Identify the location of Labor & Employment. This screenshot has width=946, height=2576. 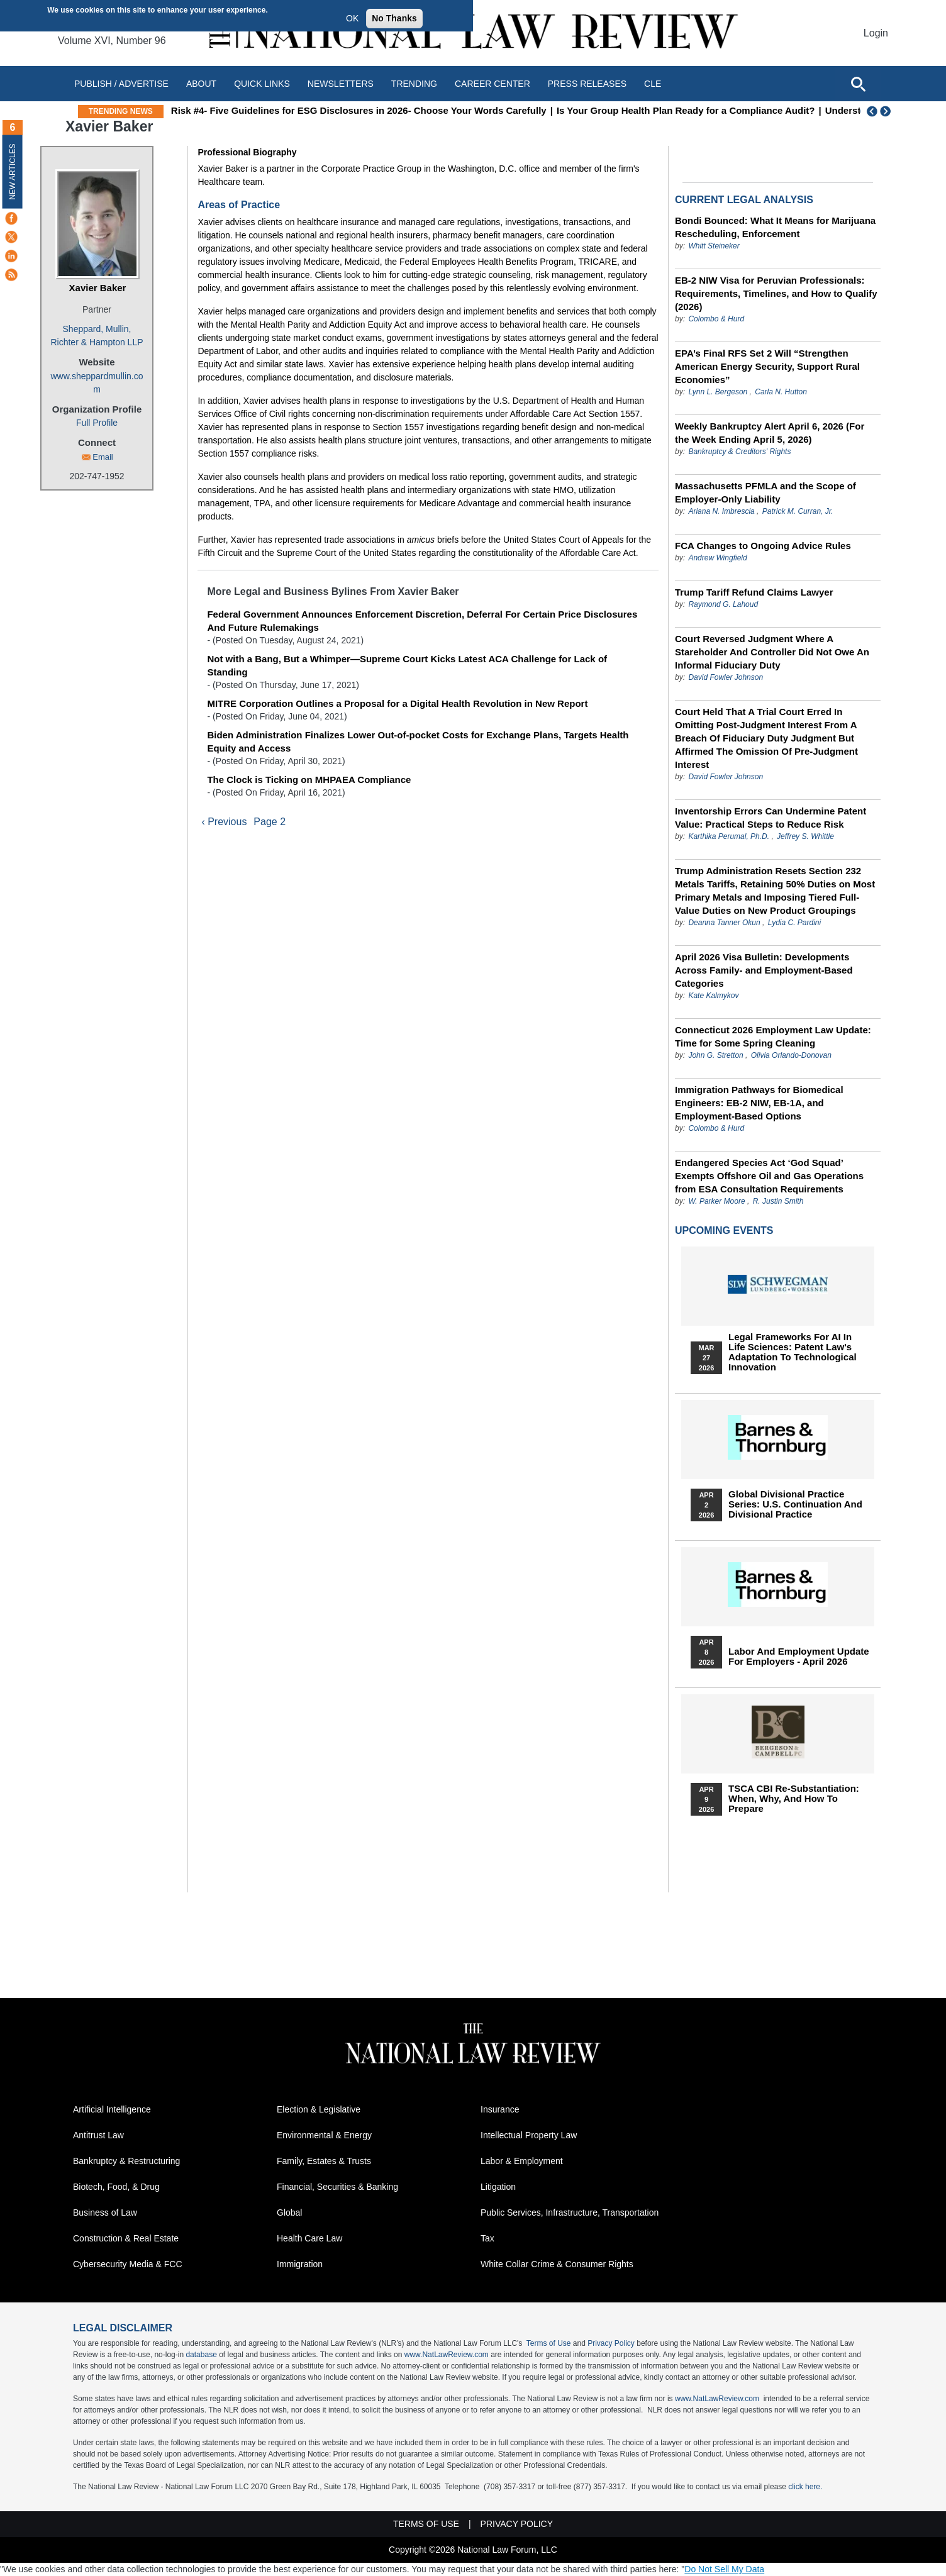
(522, 2161).